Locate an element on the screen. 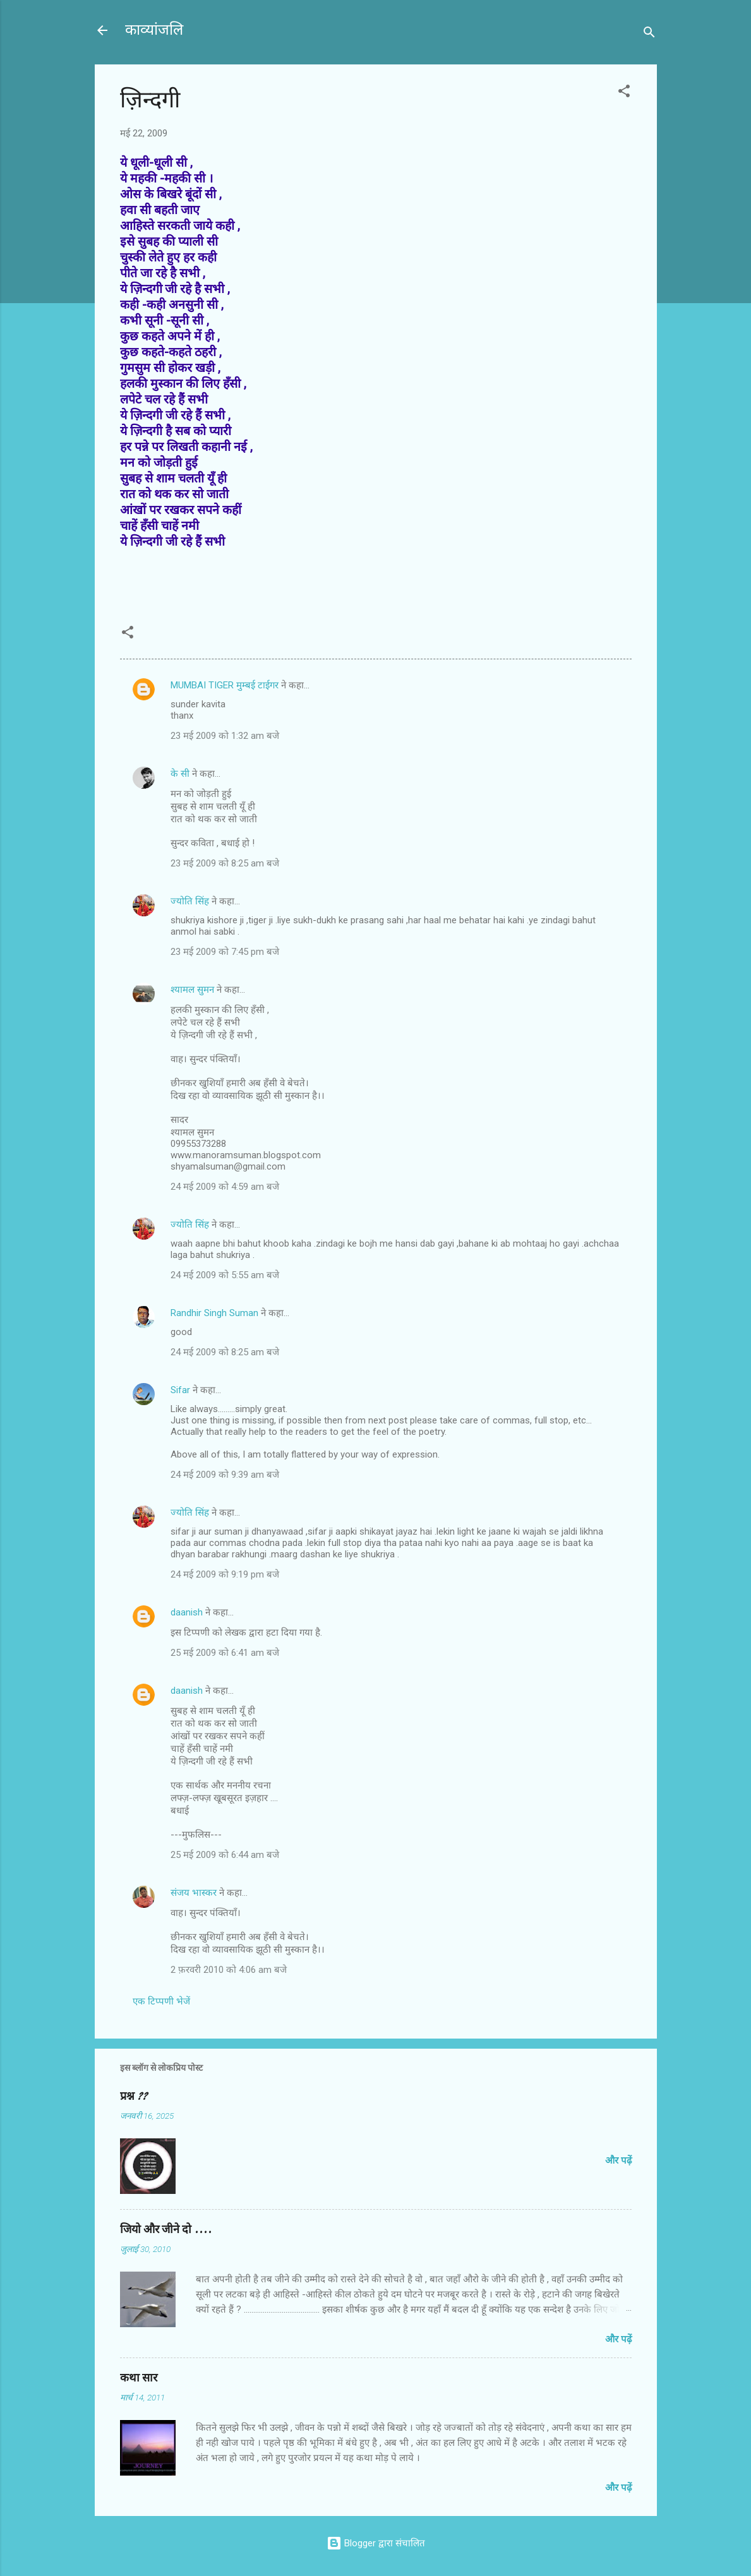  जियो और जीने दो .... is located at coordinates (166, 2230).